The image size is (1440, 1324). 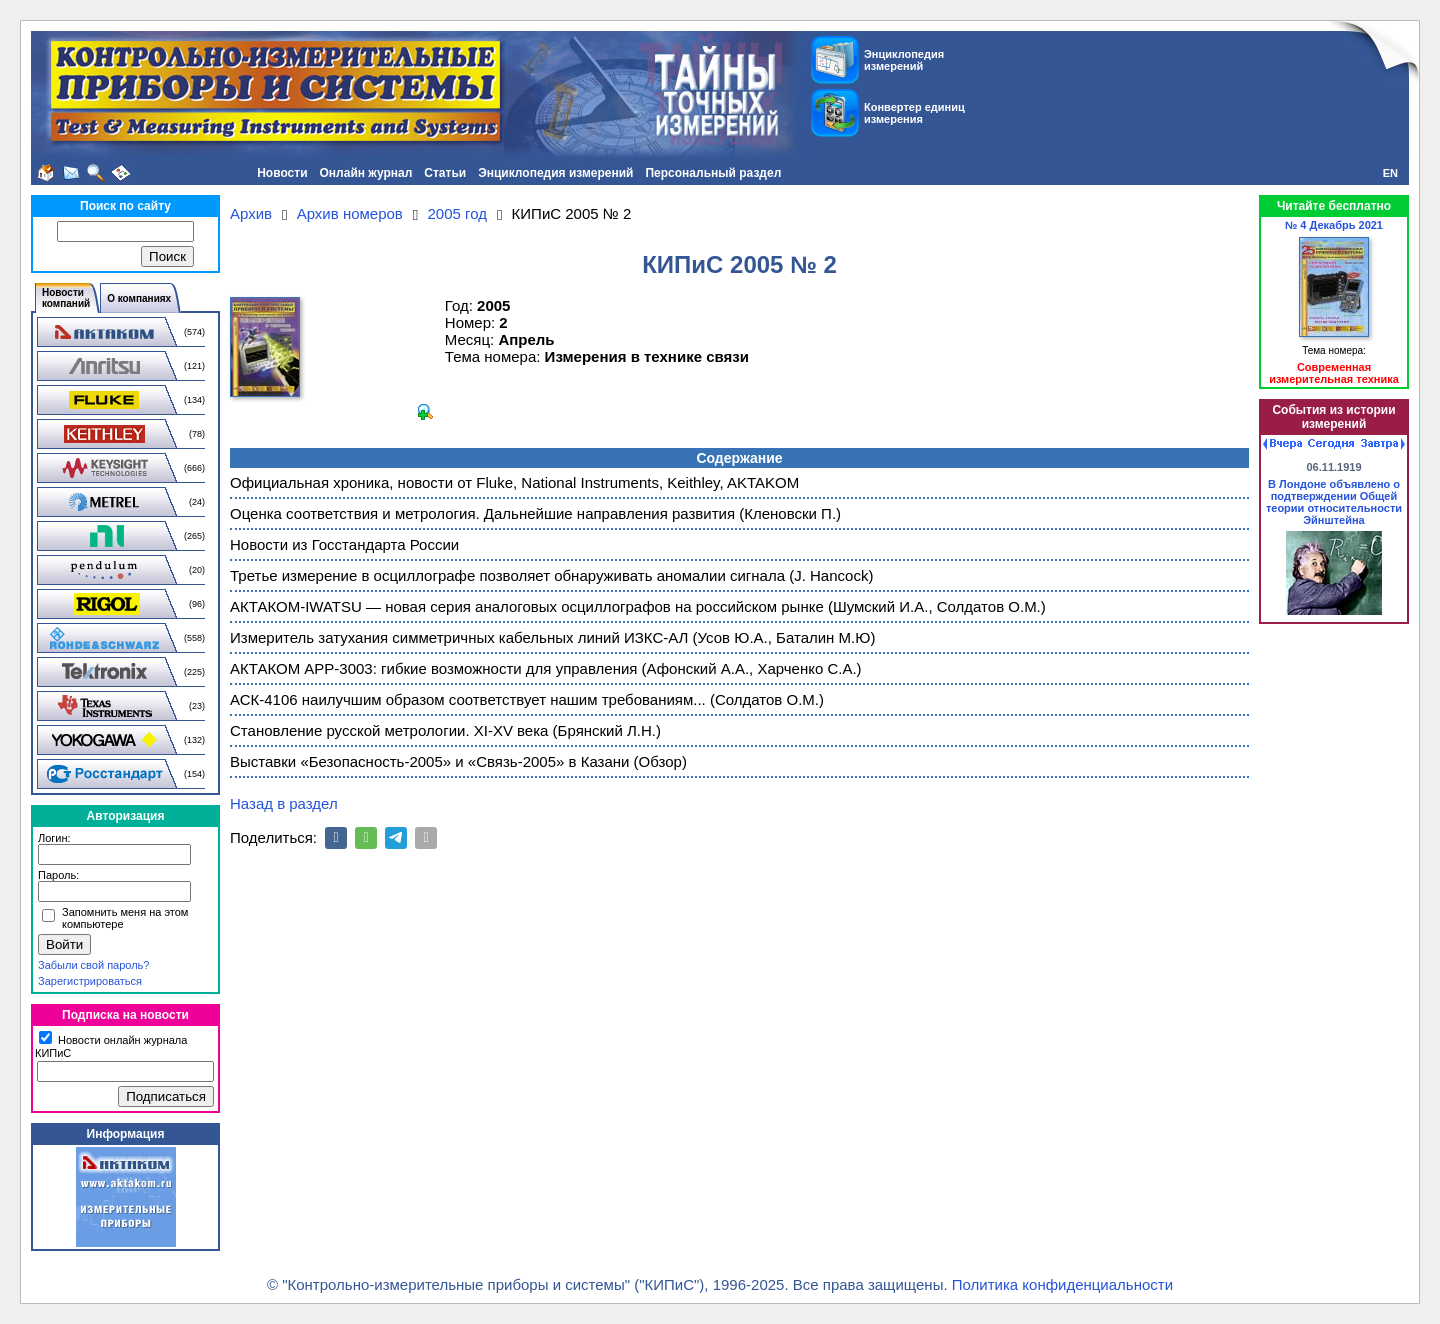 What do you see at coordinates (284, 803) in the screenshot?
I see `Назад в раздел` at bounding box center [284, 803].